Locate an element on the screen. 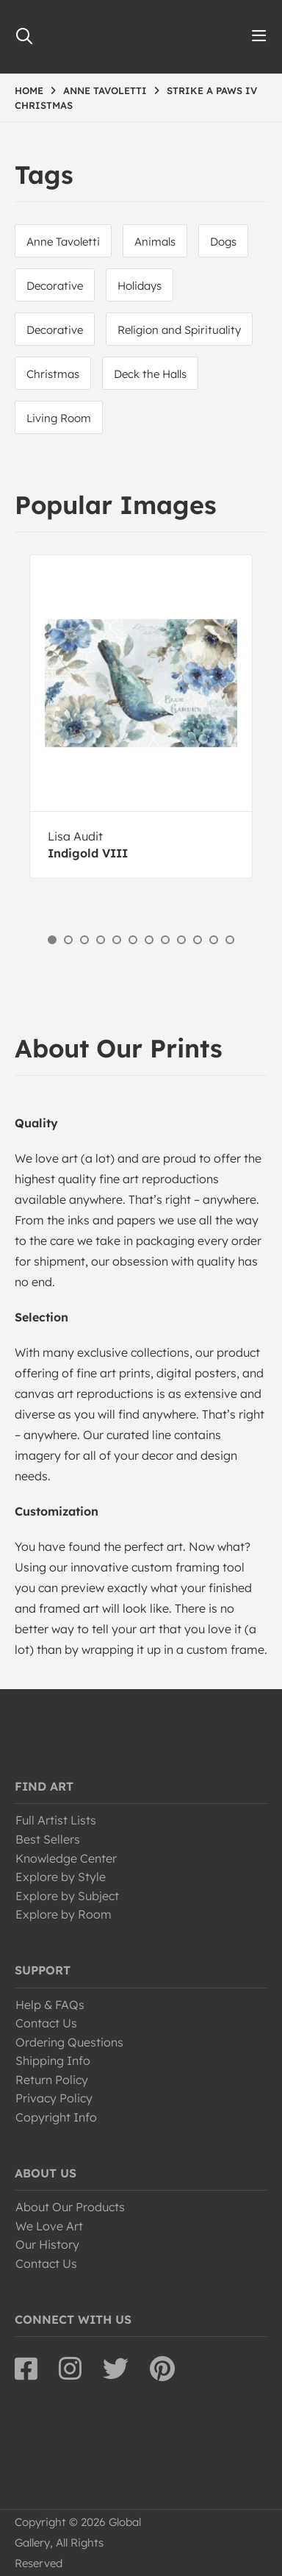 The image size is (282, 2576). Christmas is located at coordinates (52, 374).